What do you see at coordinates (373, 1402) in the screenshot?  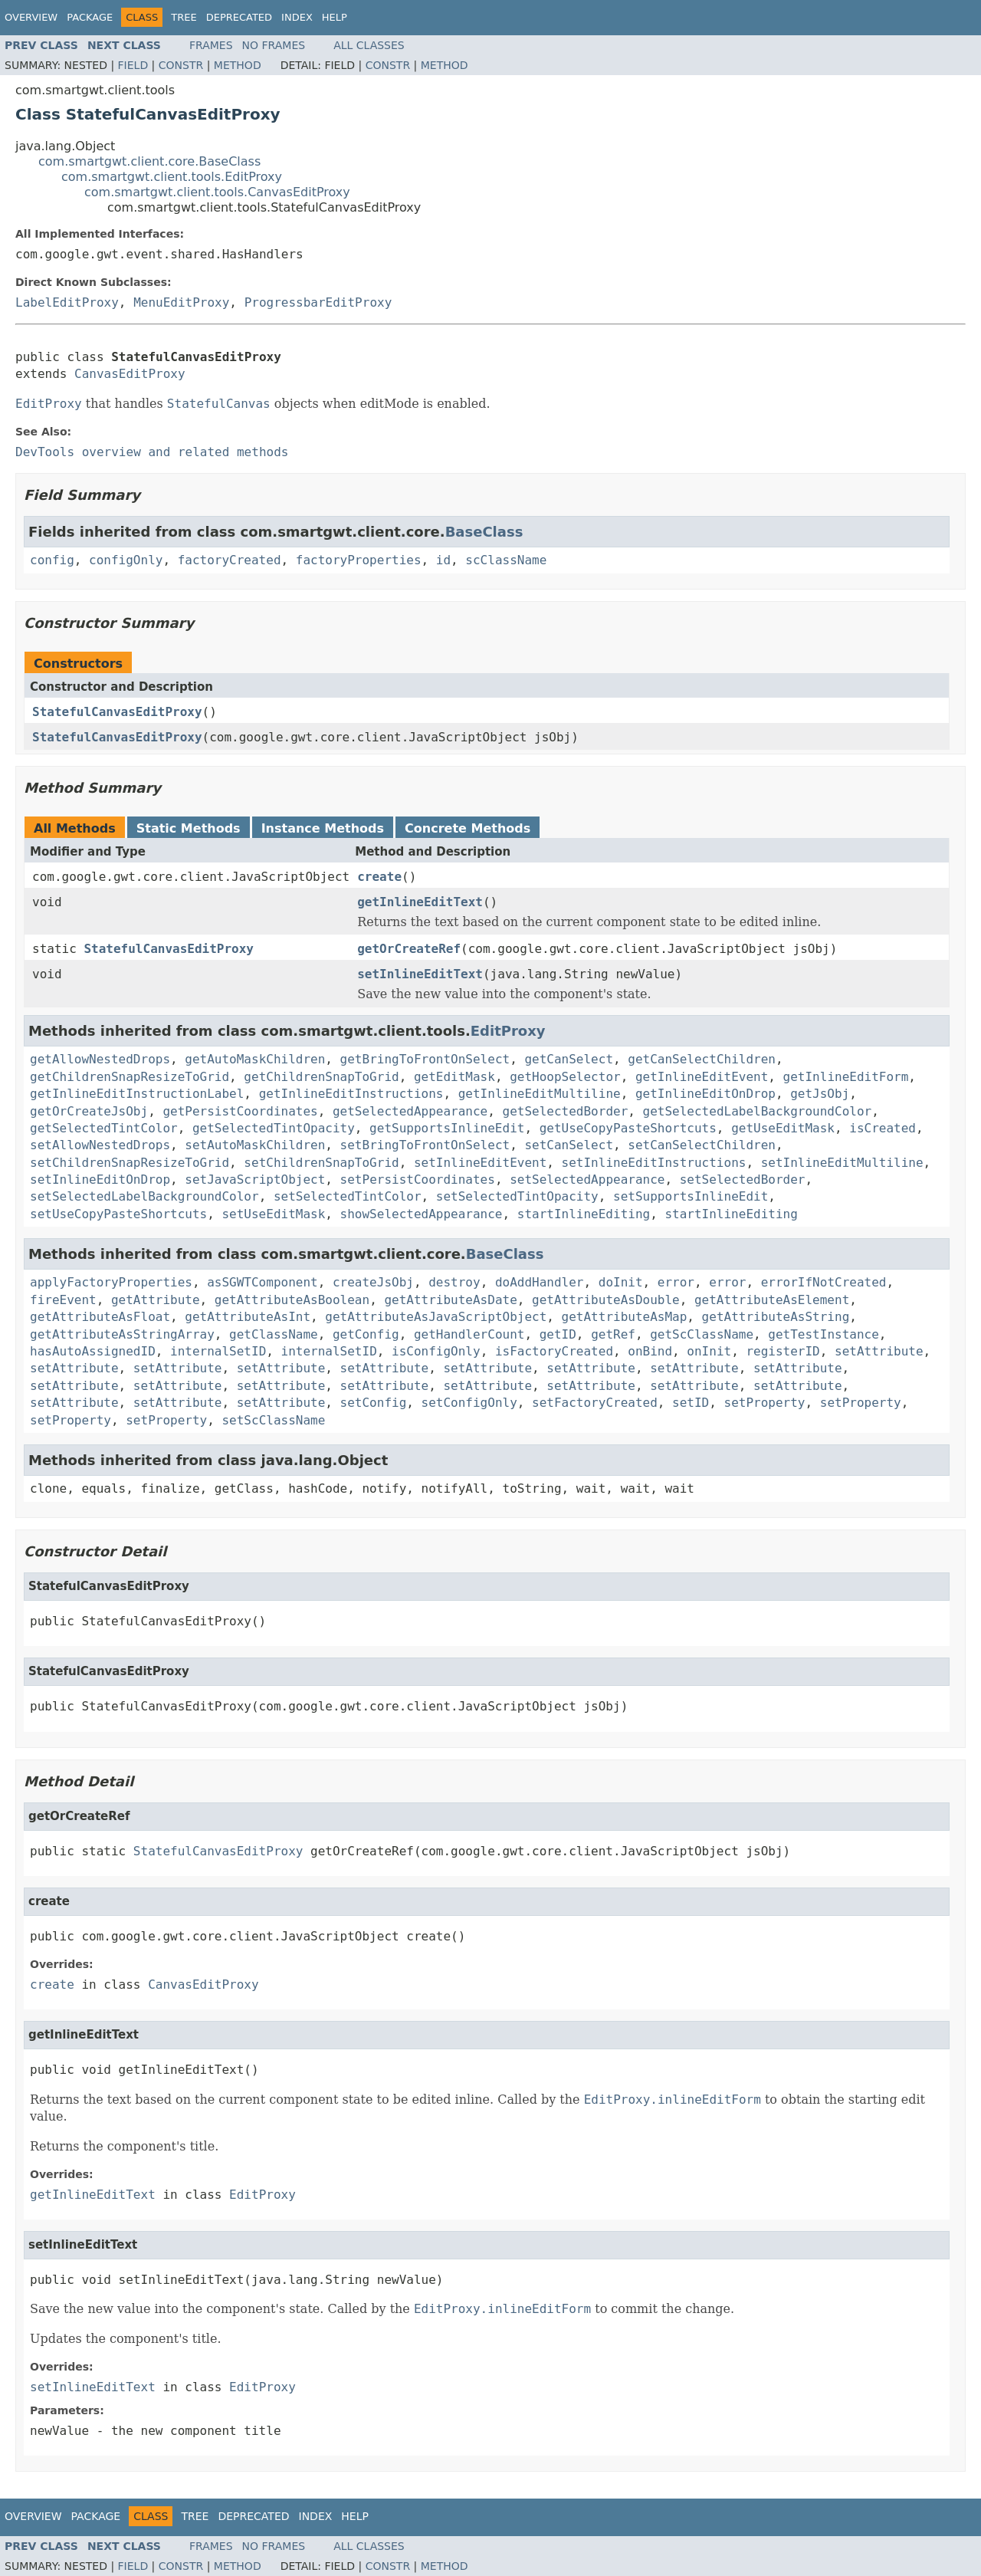 I see `setConfig` at bounding box center [373, 1402].